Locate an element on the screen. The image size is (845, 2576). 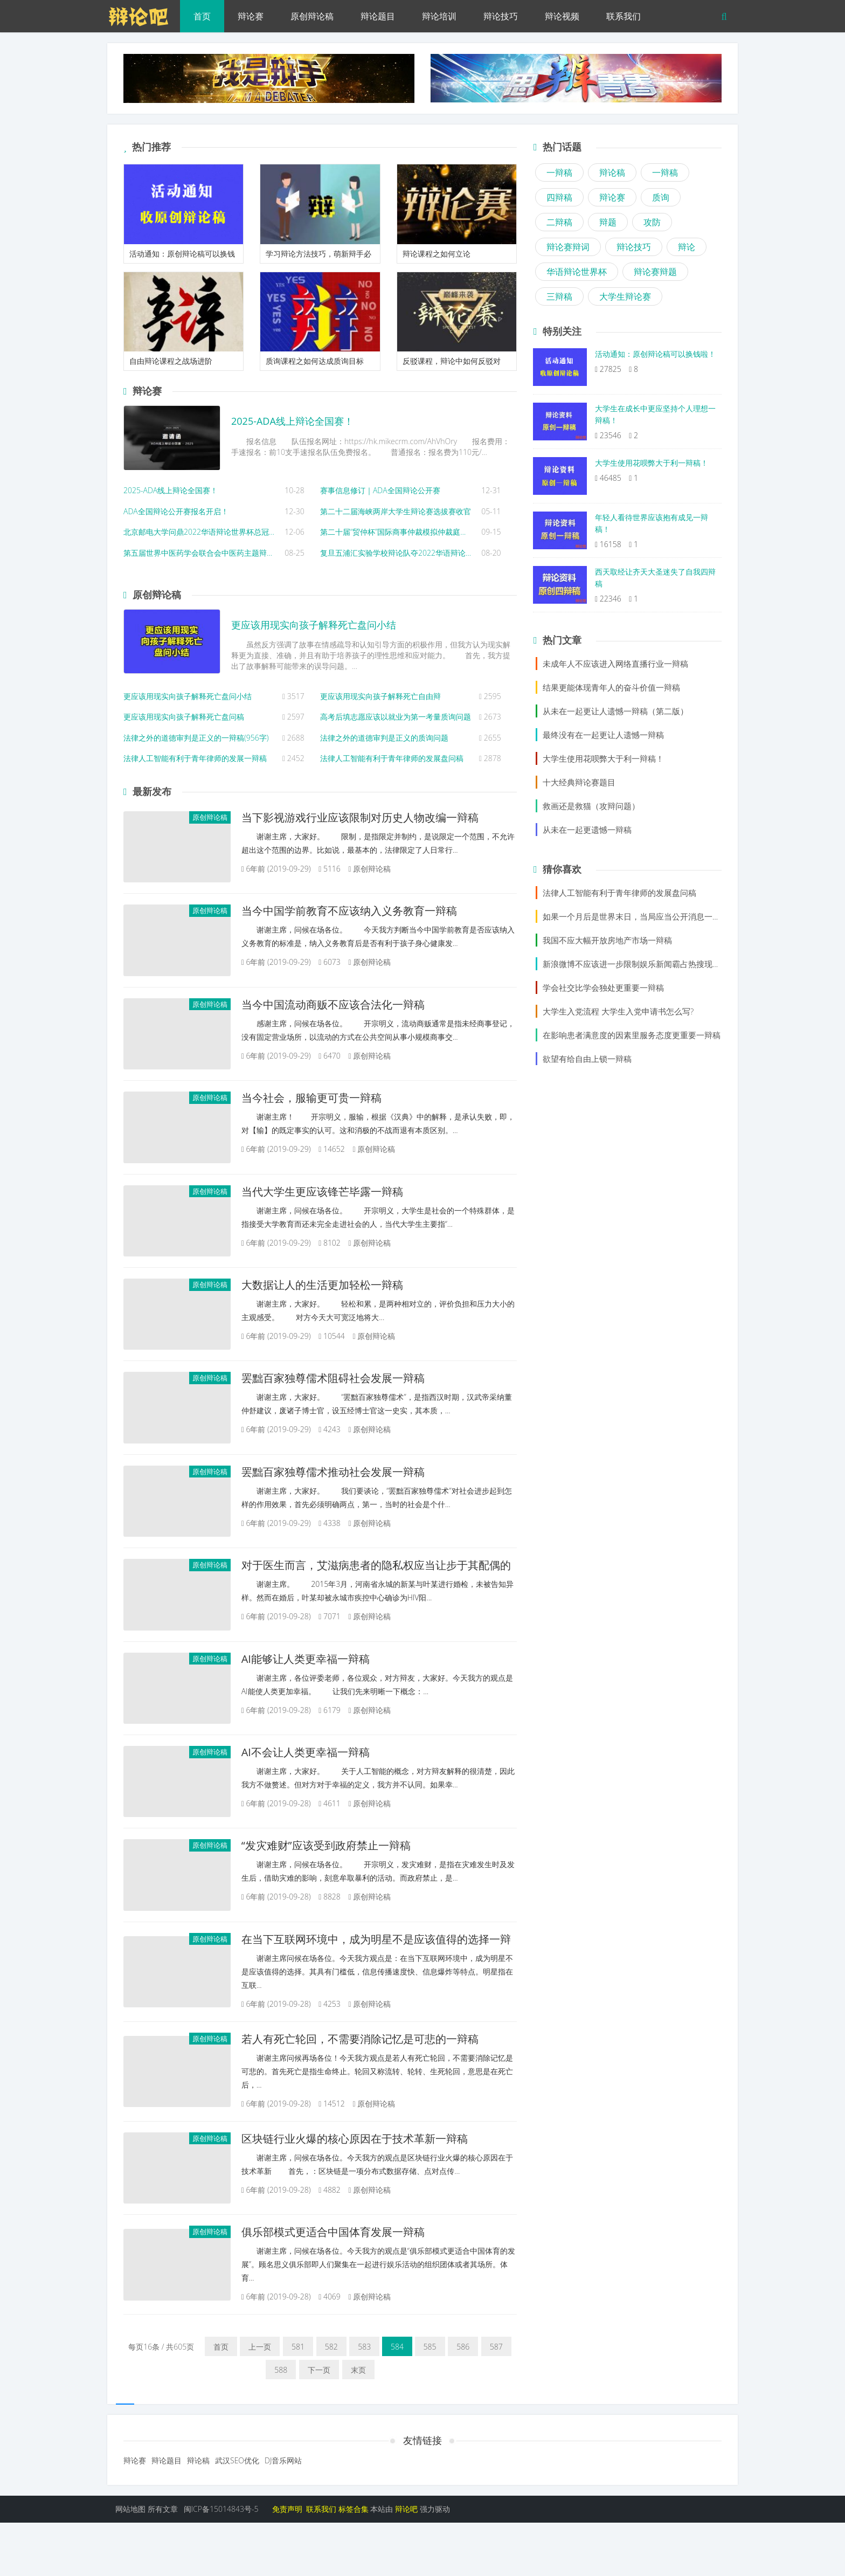
联系我们 is located at coordinates (623, 16).